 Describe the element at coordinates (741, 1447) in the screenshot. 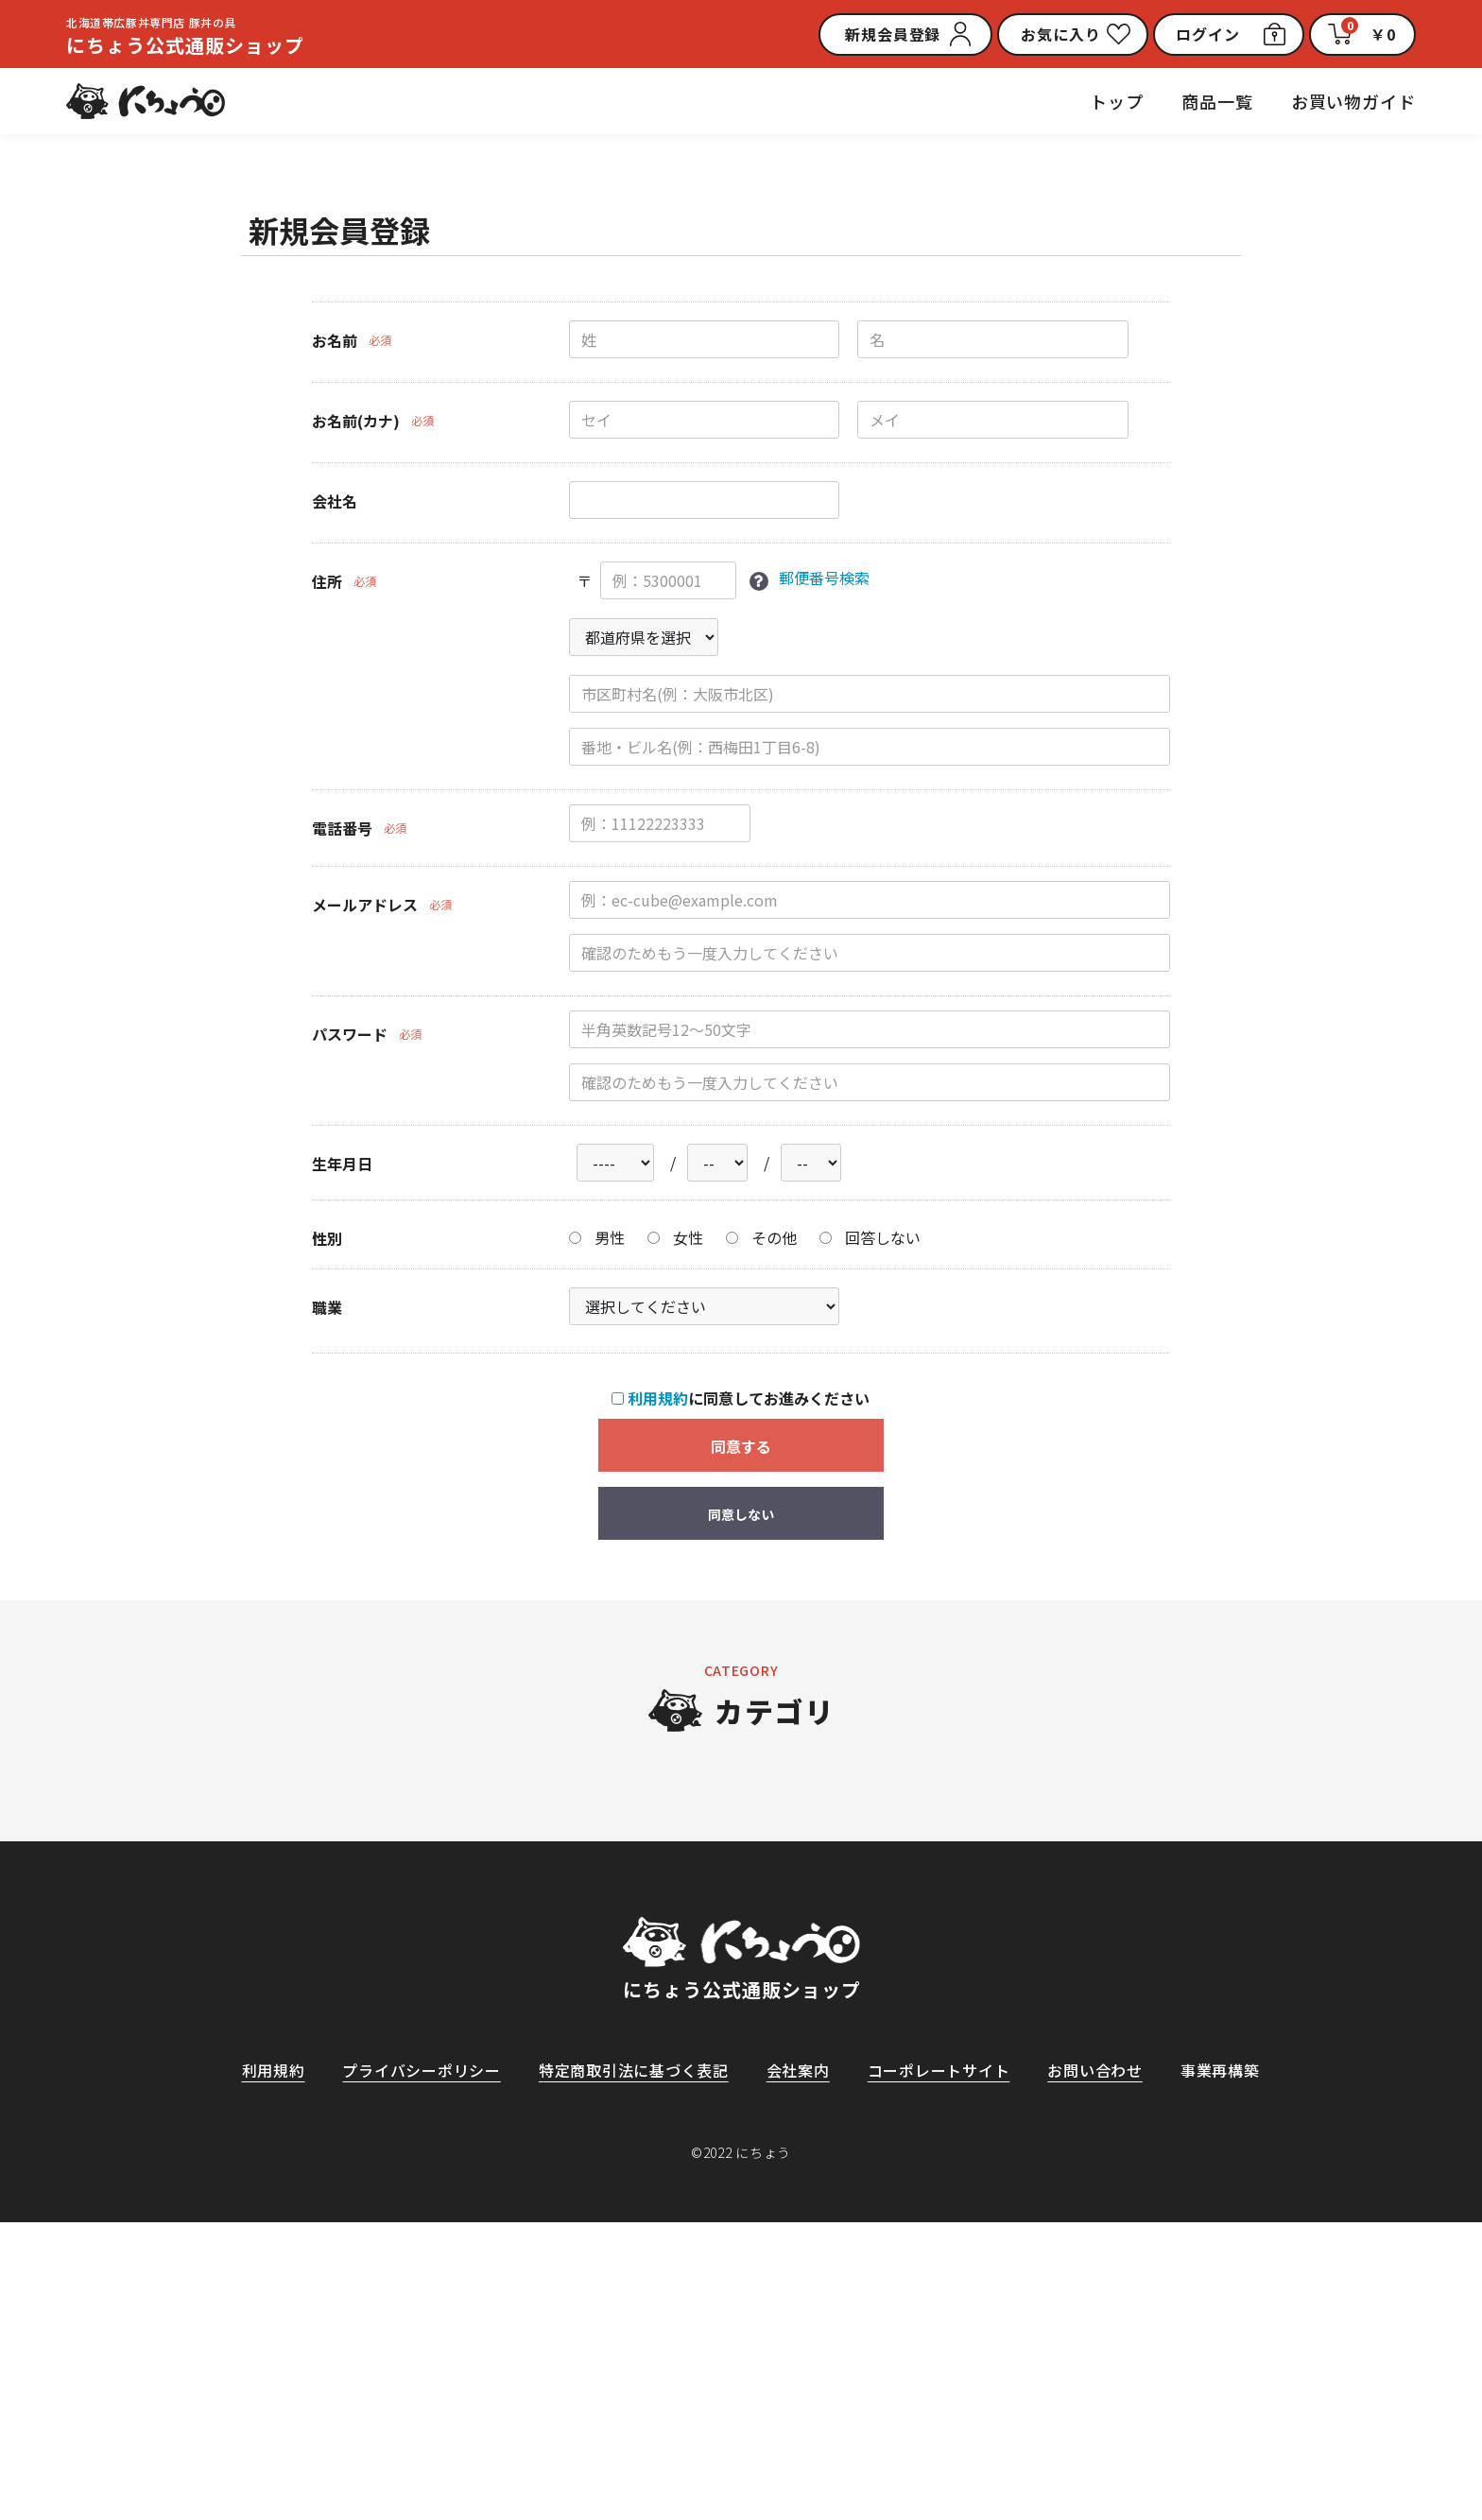

I see `同意する` at that location.